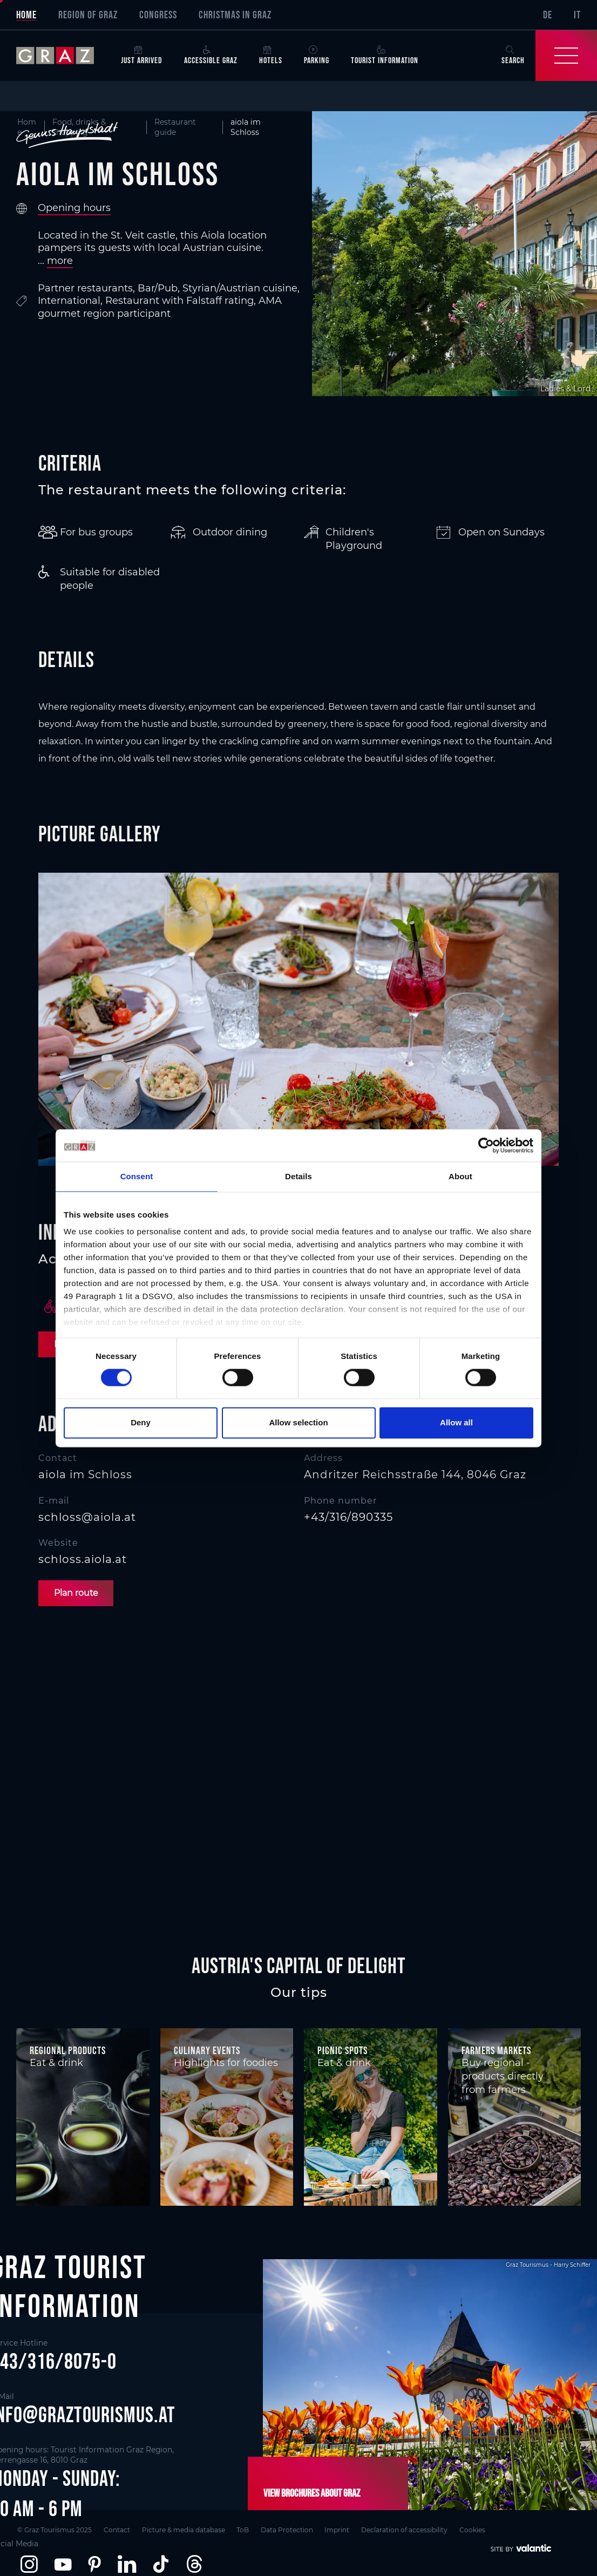  What do you see at coordinates (82, 1559) in the screenshot?
I see `schloss.aiola.at` at bounding box center [82, 1559].